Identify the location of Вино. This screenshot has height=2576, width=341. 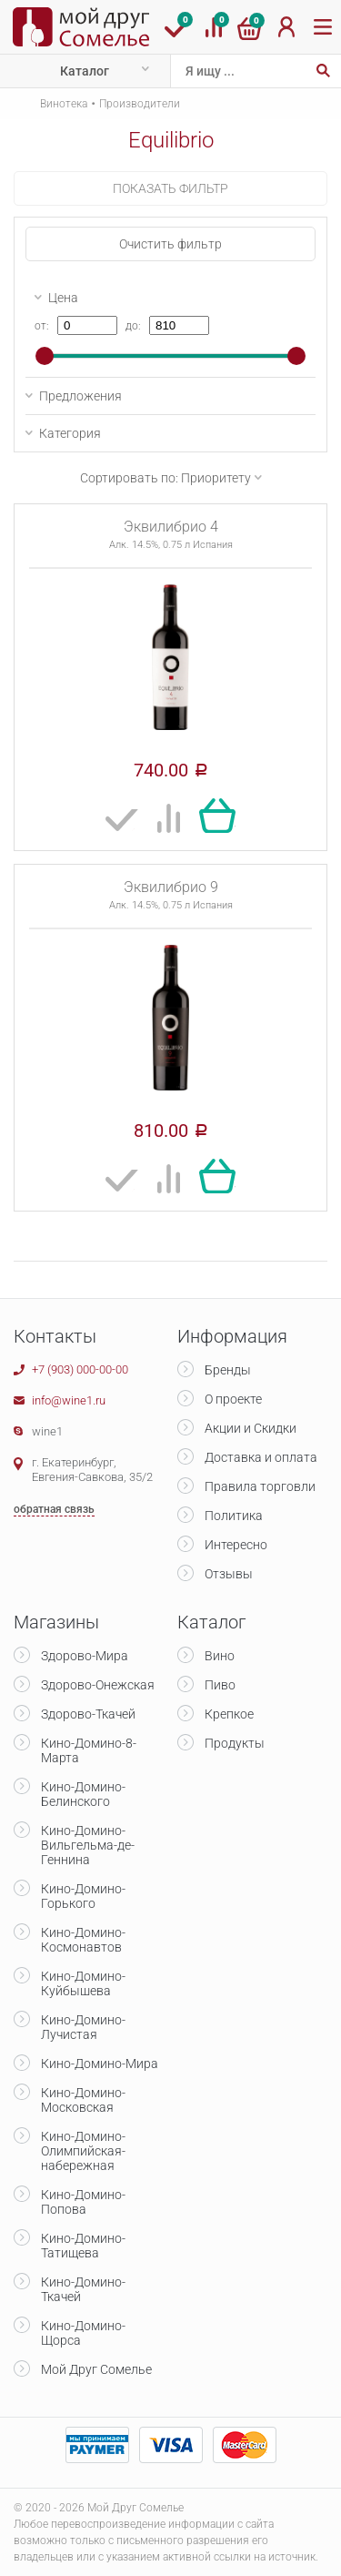
(220, 1655).